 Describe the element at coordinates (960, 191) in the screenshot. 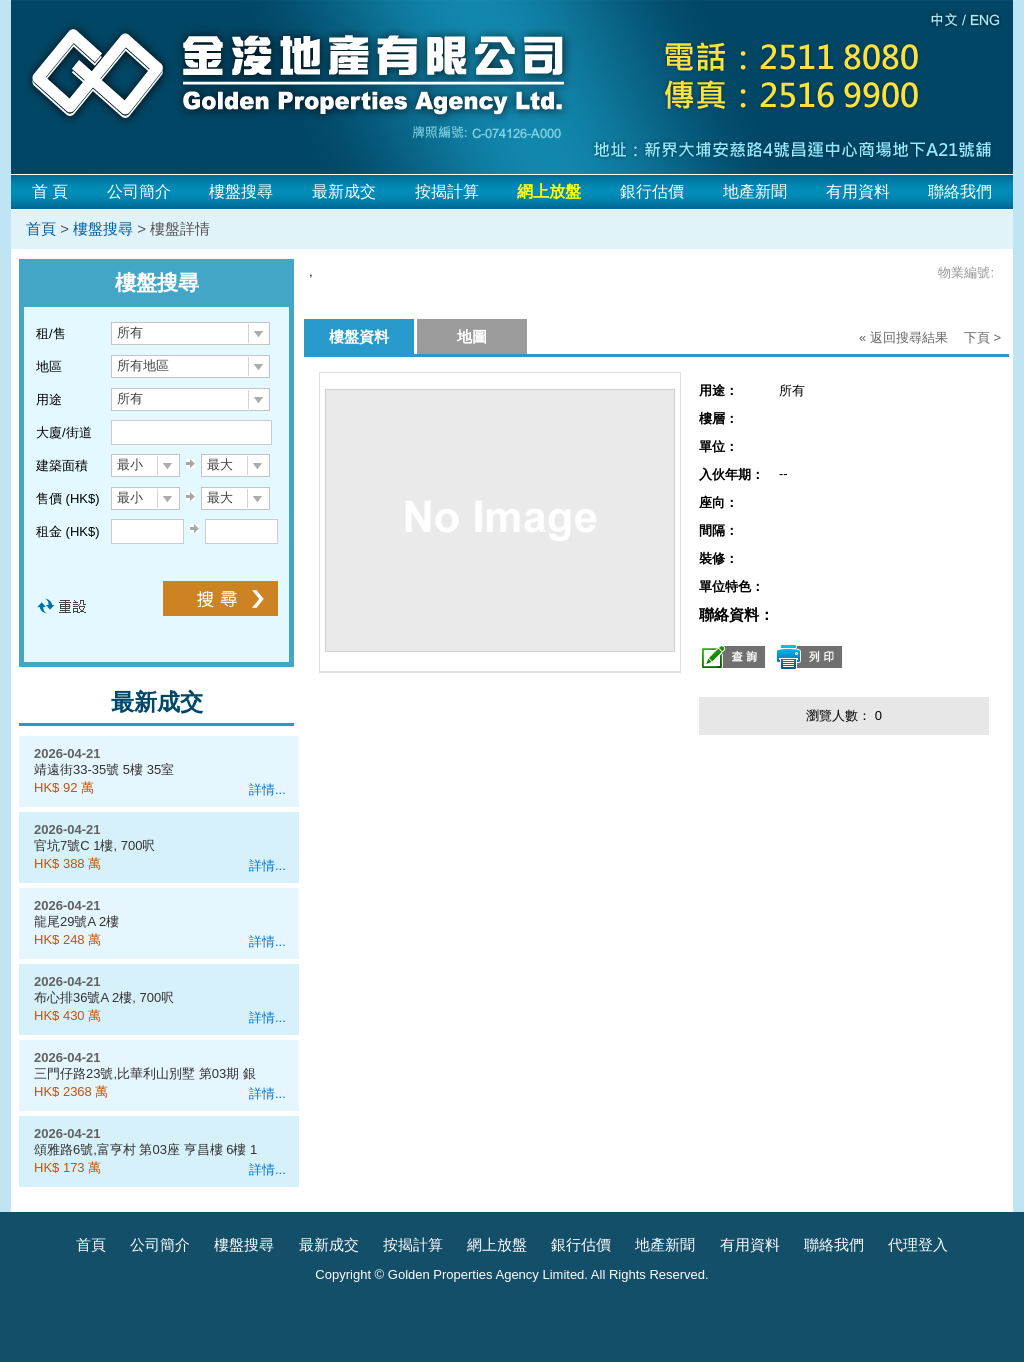

I see `聯絡我們` at that location.